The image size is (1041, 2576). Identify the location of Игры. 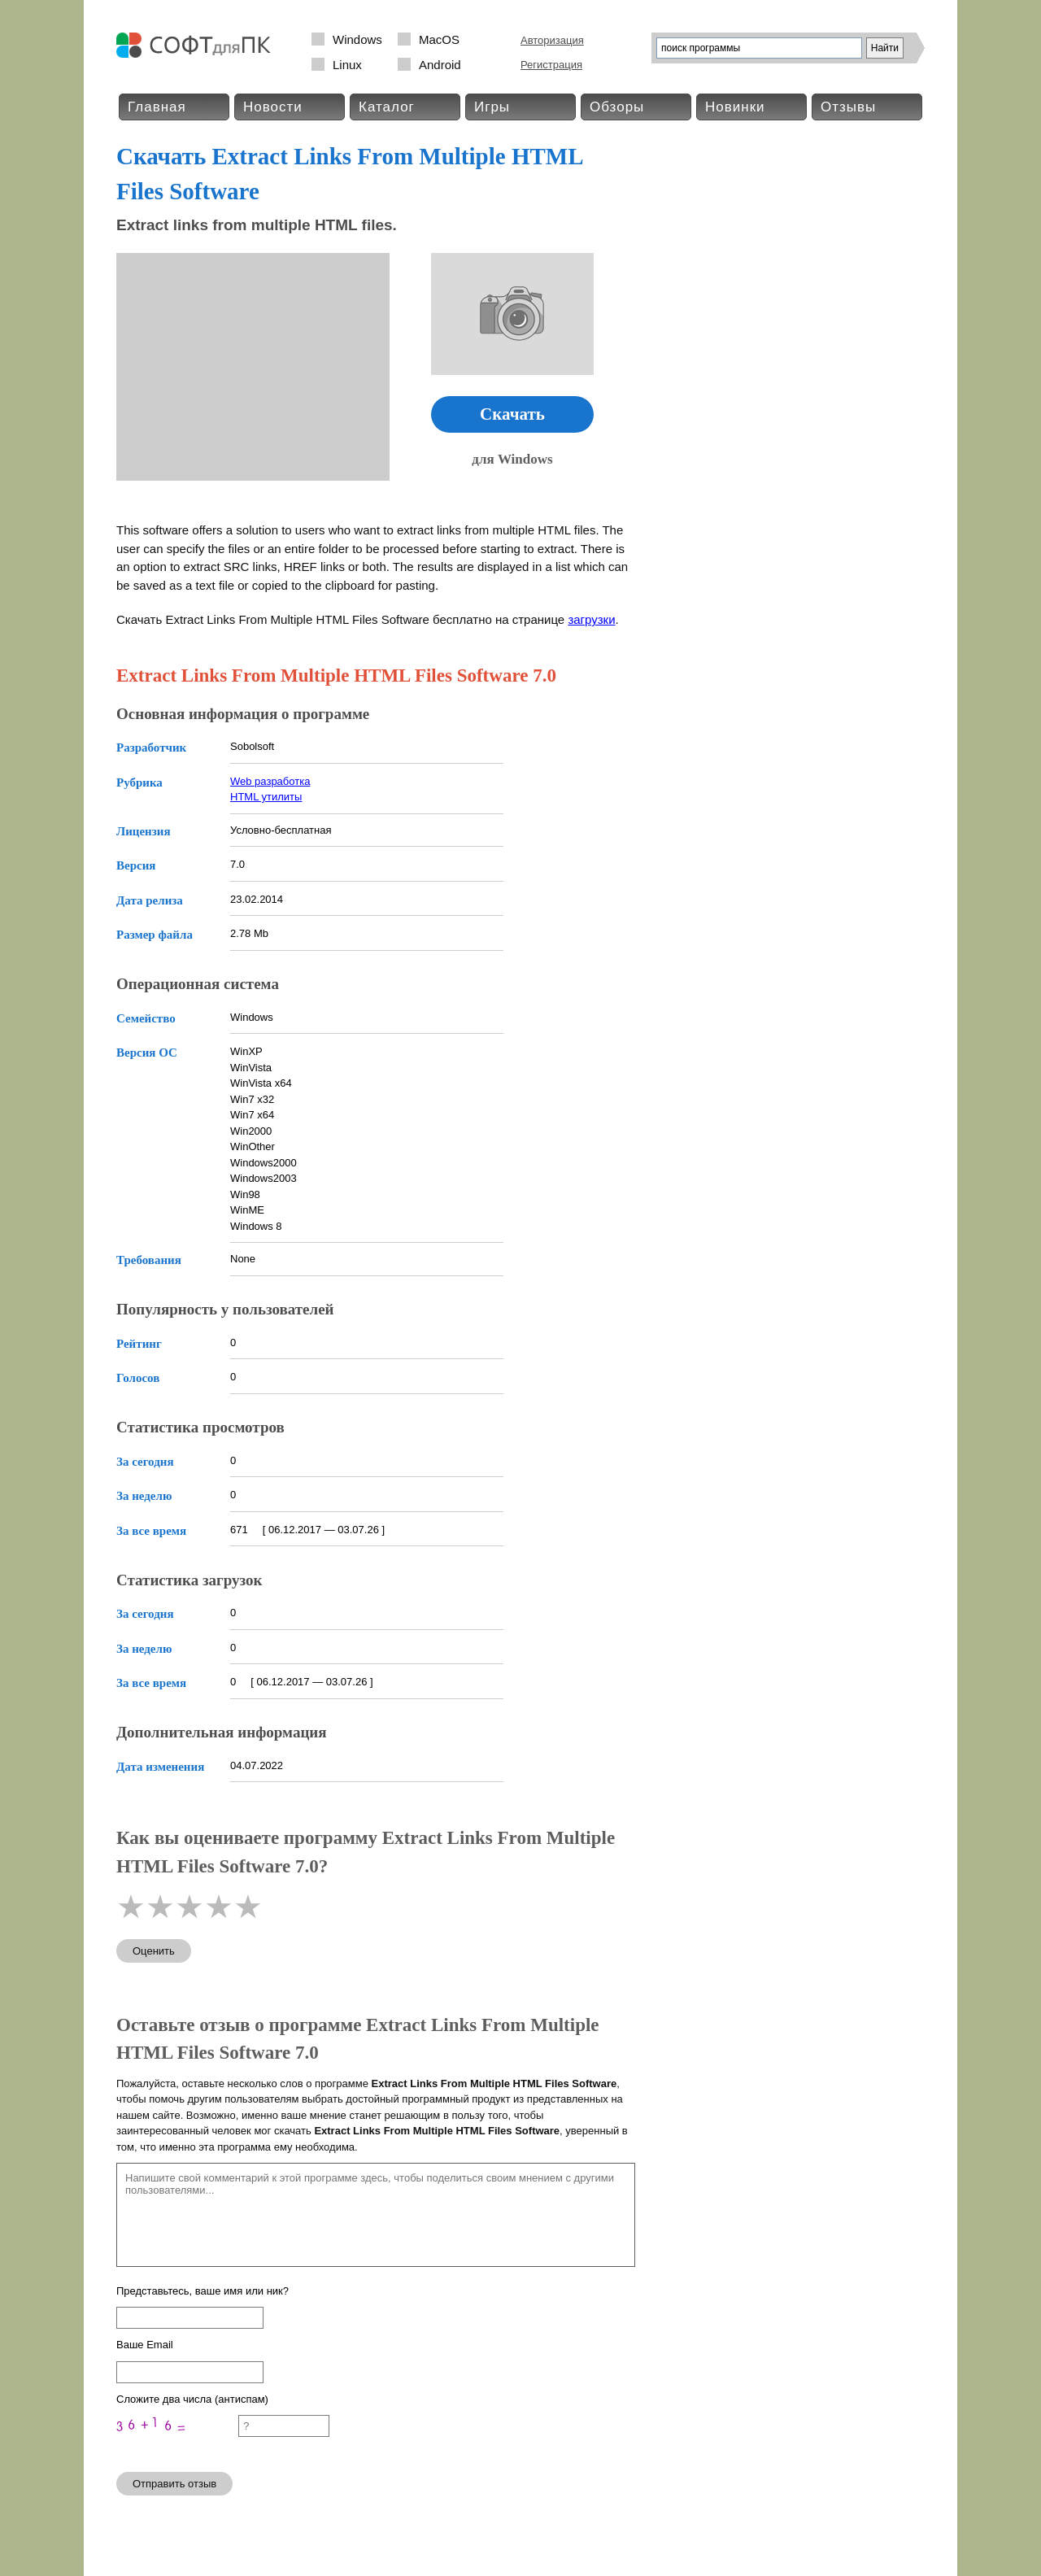
(492, 107).